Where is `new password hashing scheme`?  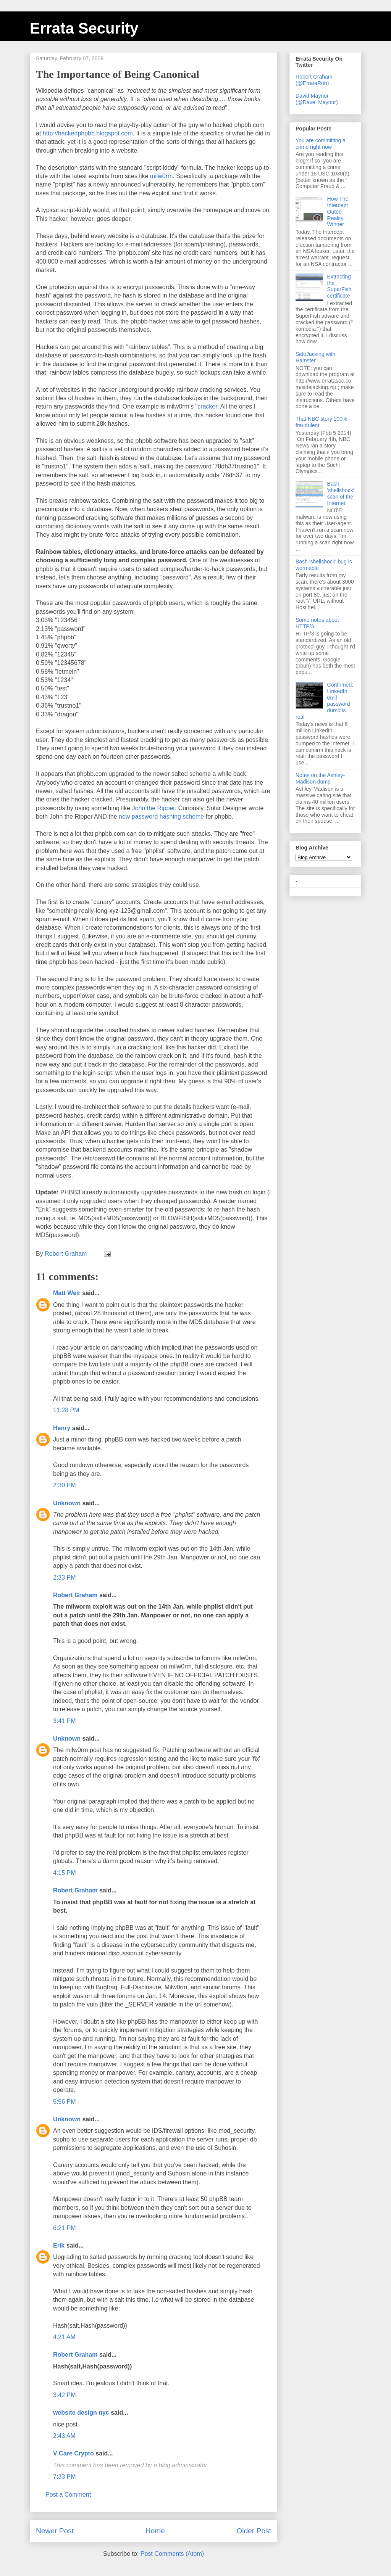 new password hashing scheme is located at coordinates (161, 816).